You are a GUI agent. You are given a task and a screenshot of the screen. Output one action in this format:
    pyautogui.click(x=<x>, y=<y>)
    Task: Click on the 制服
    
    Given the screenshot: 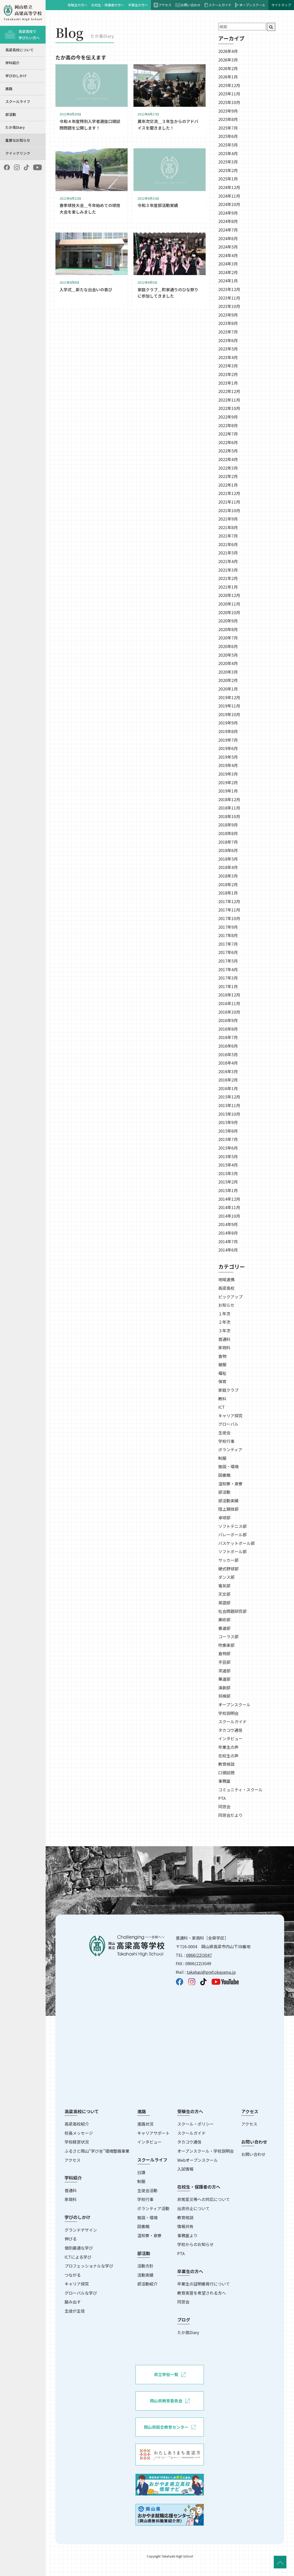 What is the action you would take?
    pyautogui.click(x=222, y=1458)
    